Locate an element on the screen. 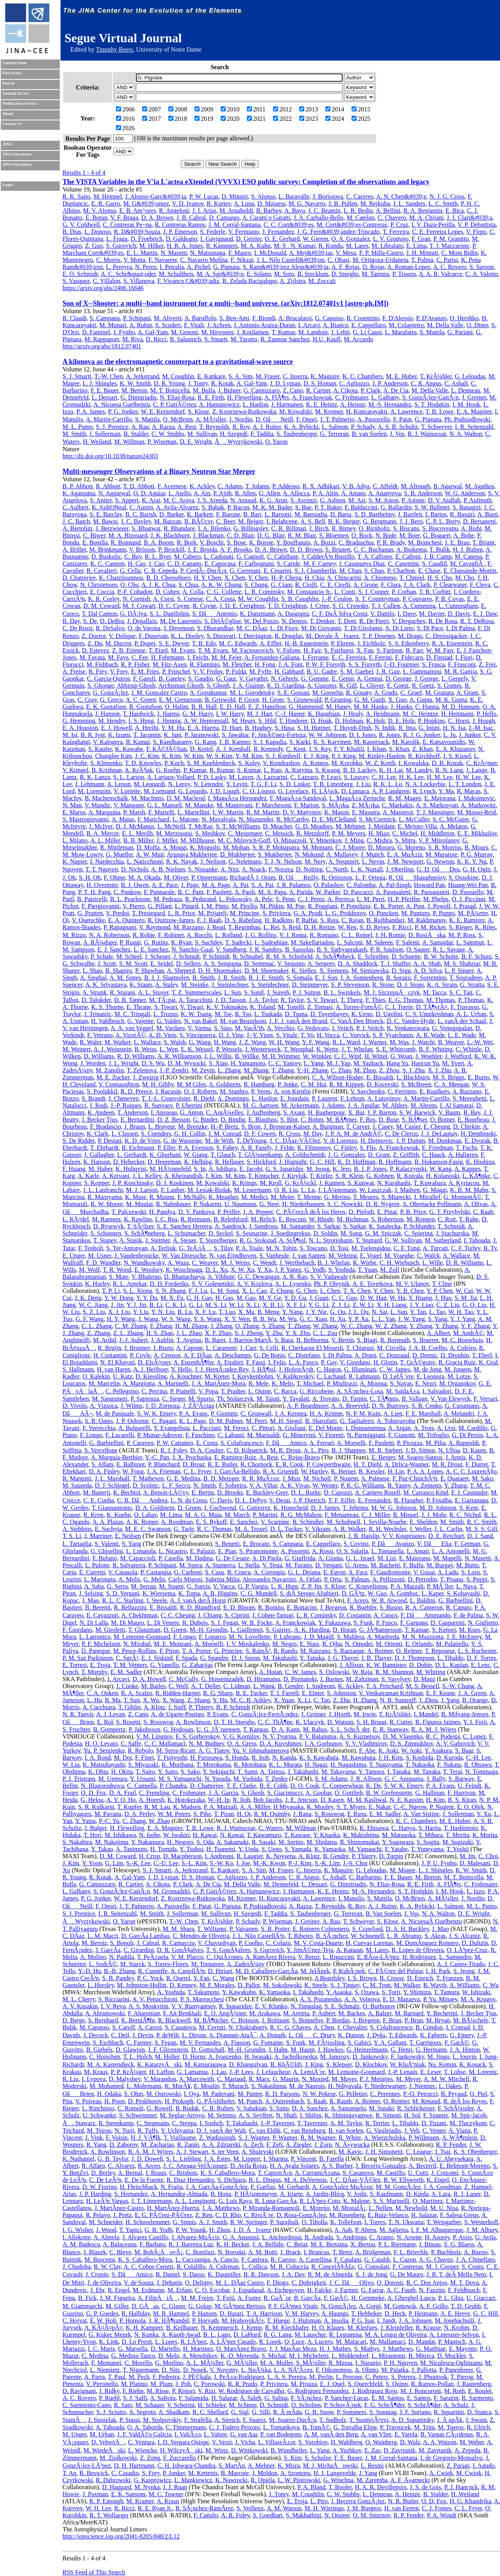 The width and height of the screenshot is (500, 2576). A. V. Kozlova is located at coordinates (254, 1283).